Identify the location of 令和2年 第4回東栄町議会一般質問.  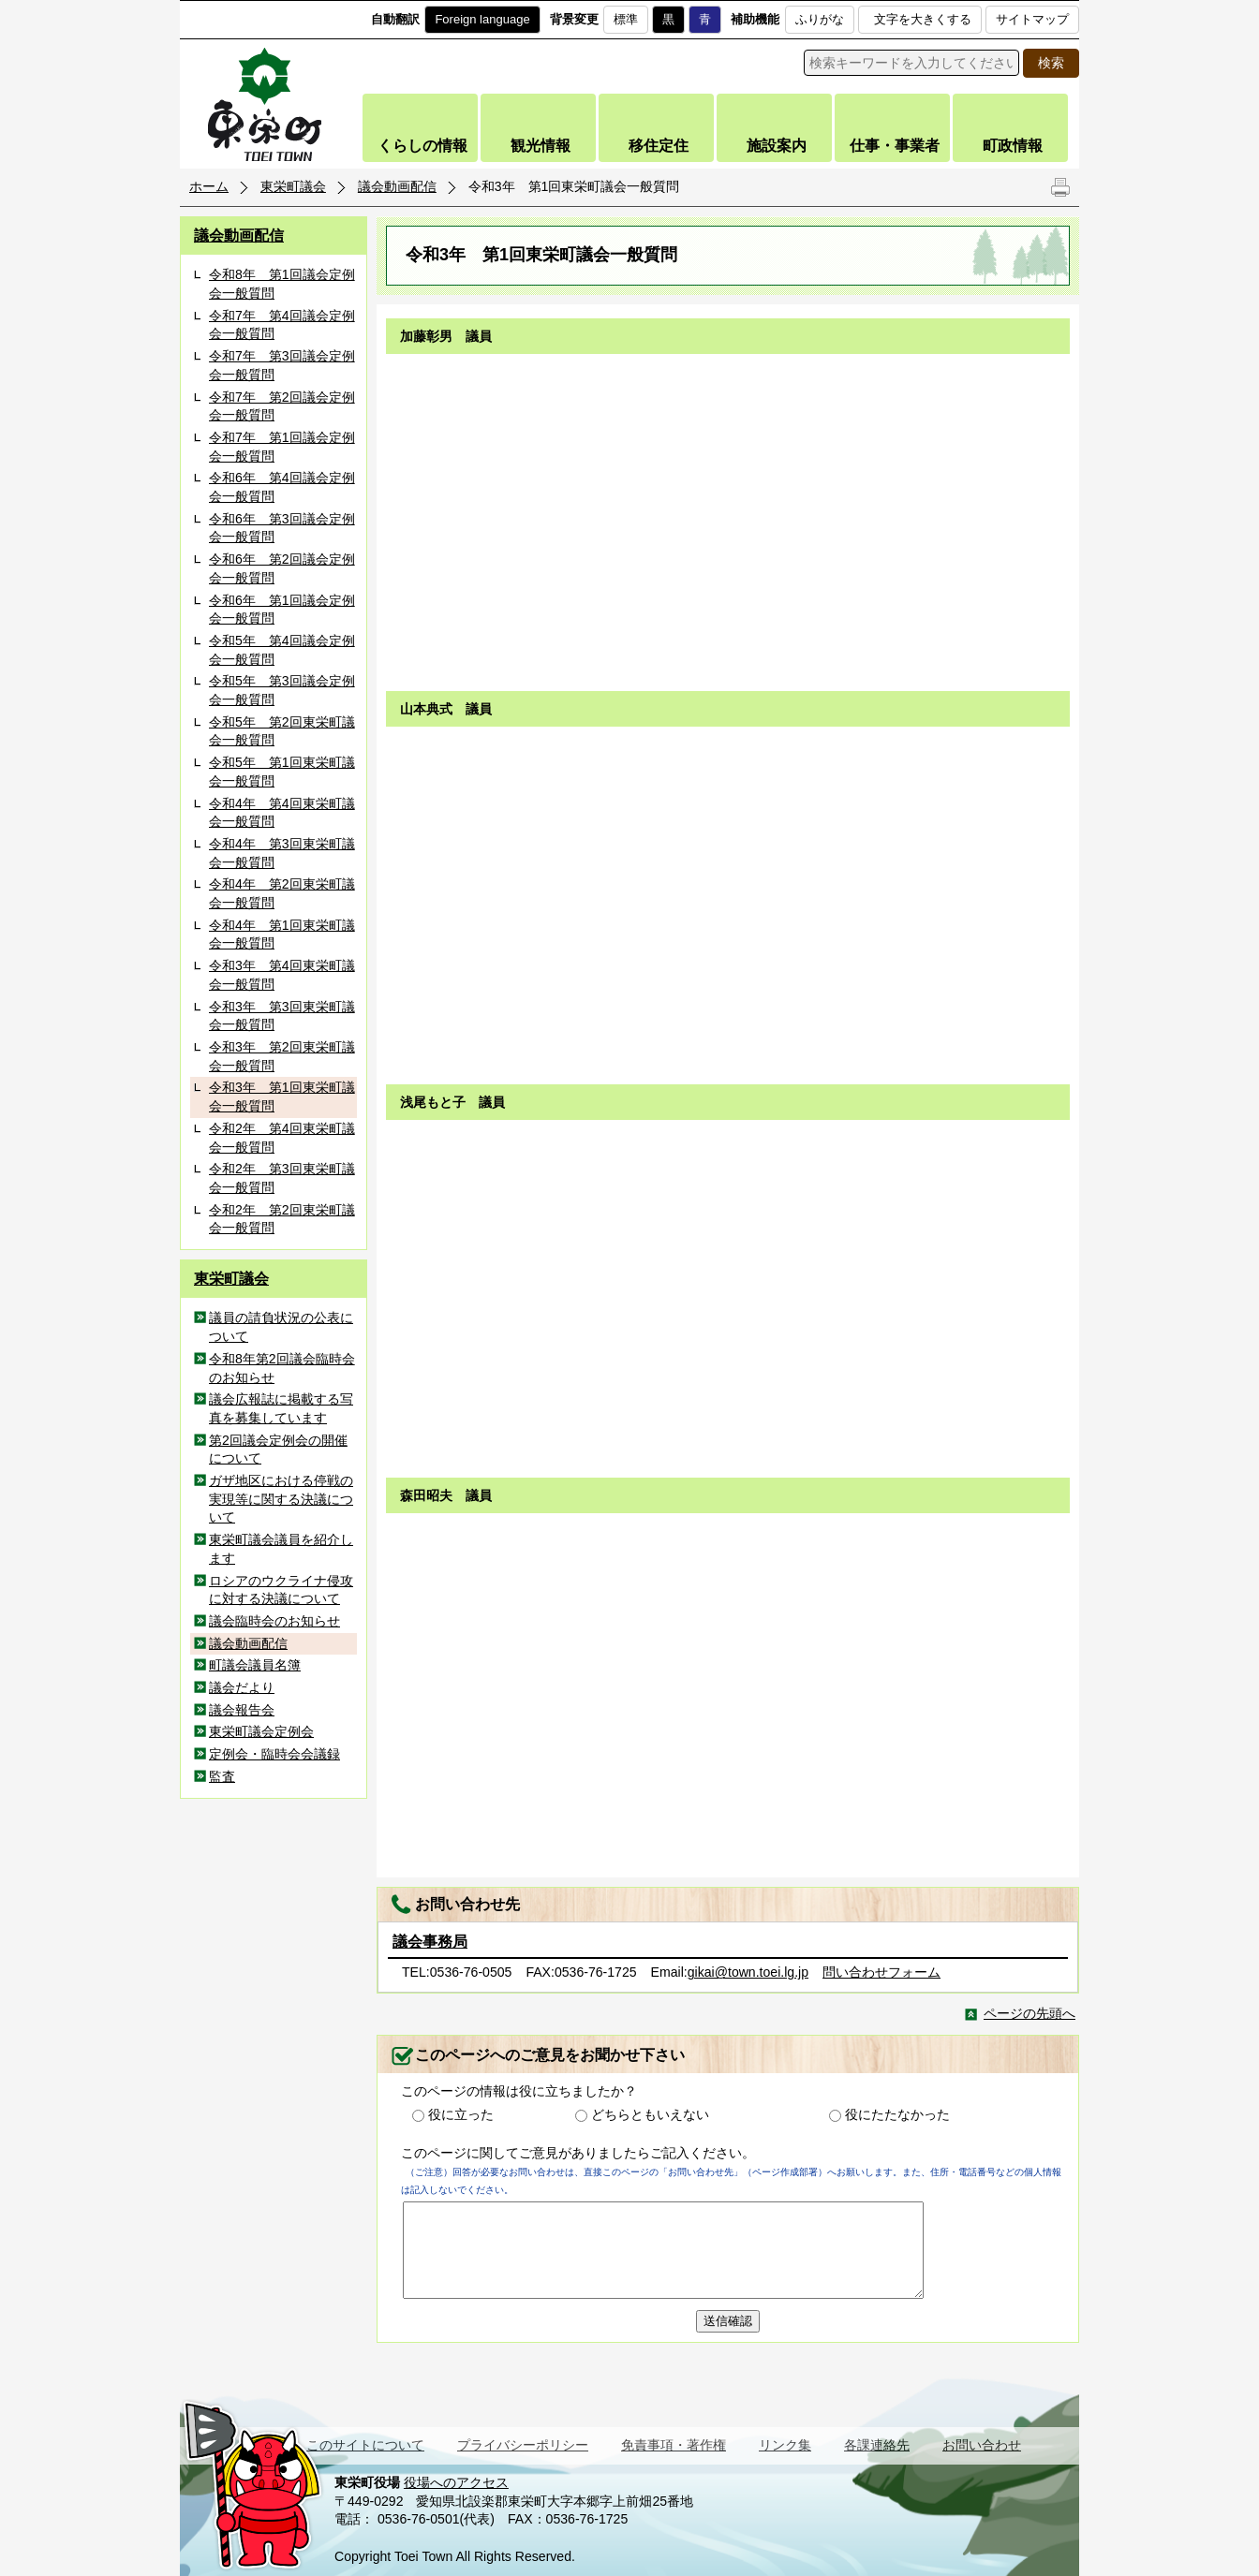
(282, 1138).